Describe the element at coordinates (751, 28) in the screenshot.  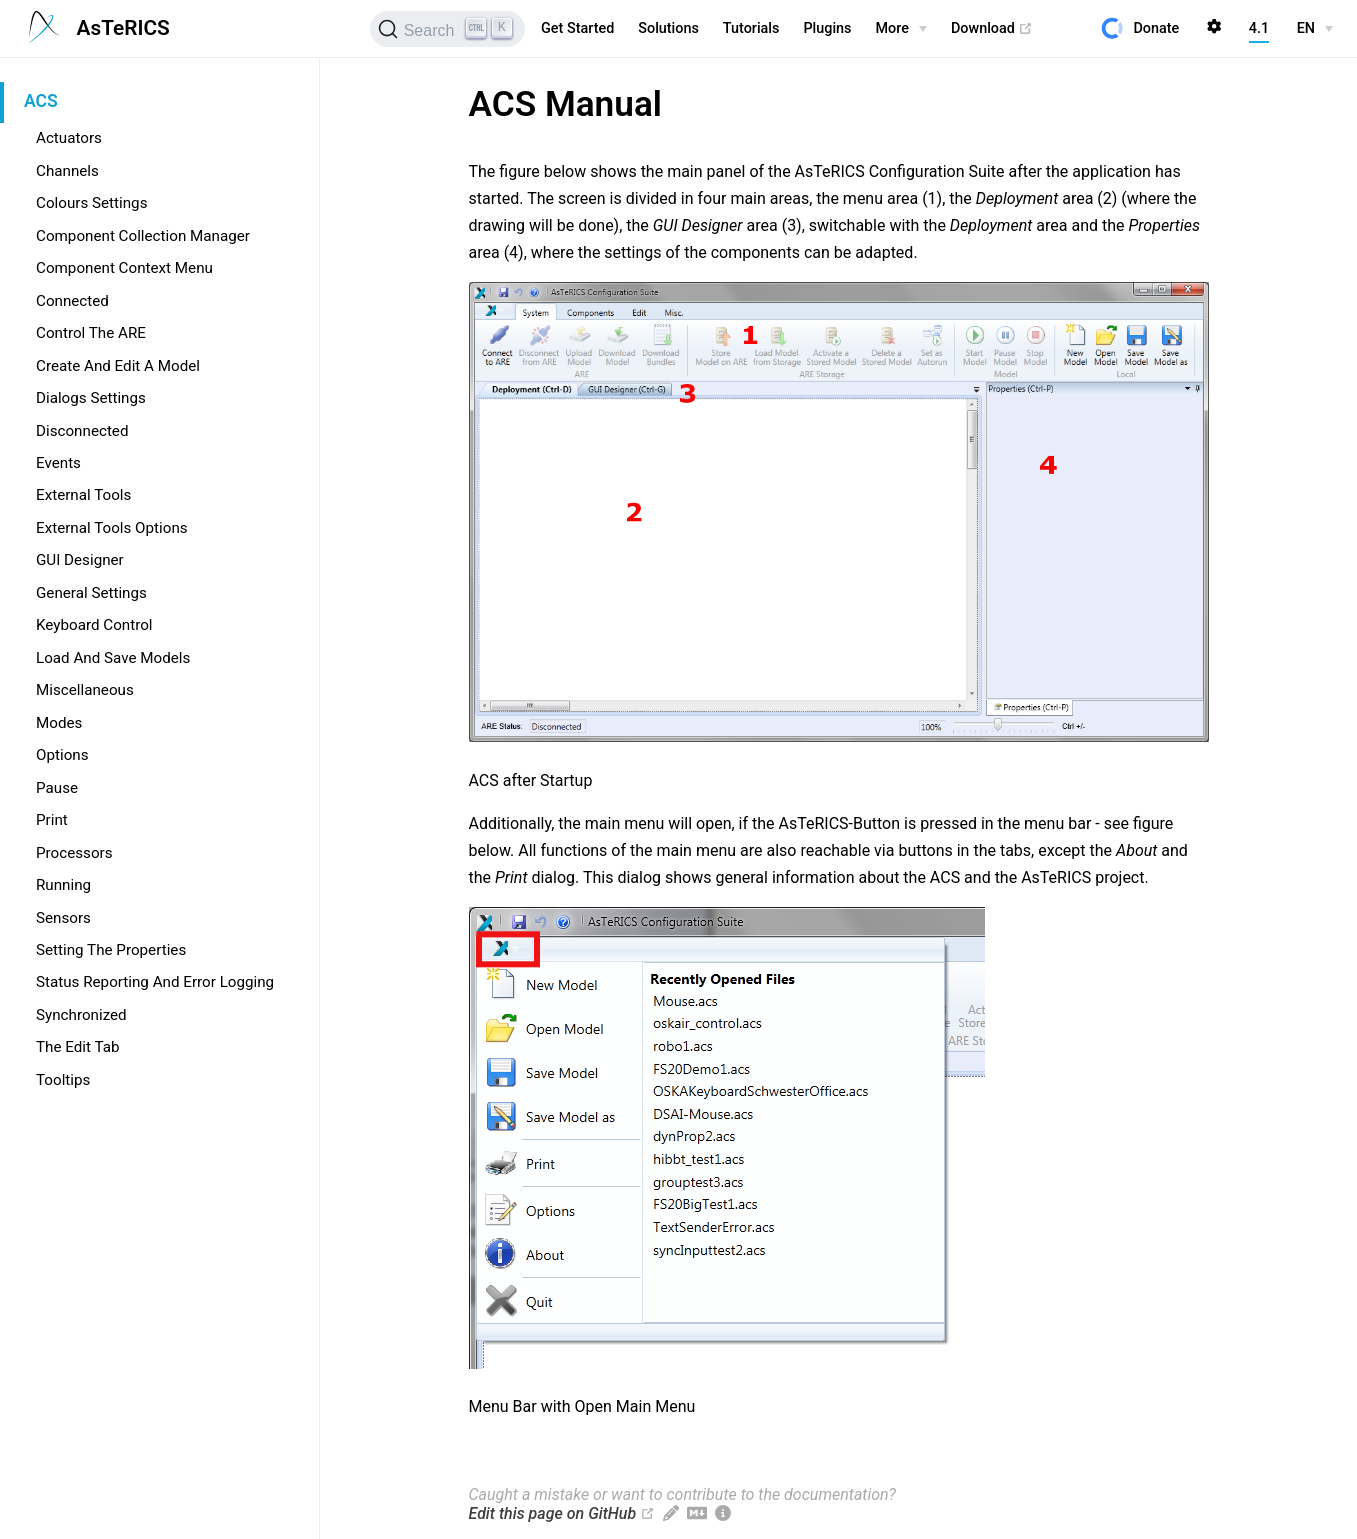
I see `Tutorials` at that location.